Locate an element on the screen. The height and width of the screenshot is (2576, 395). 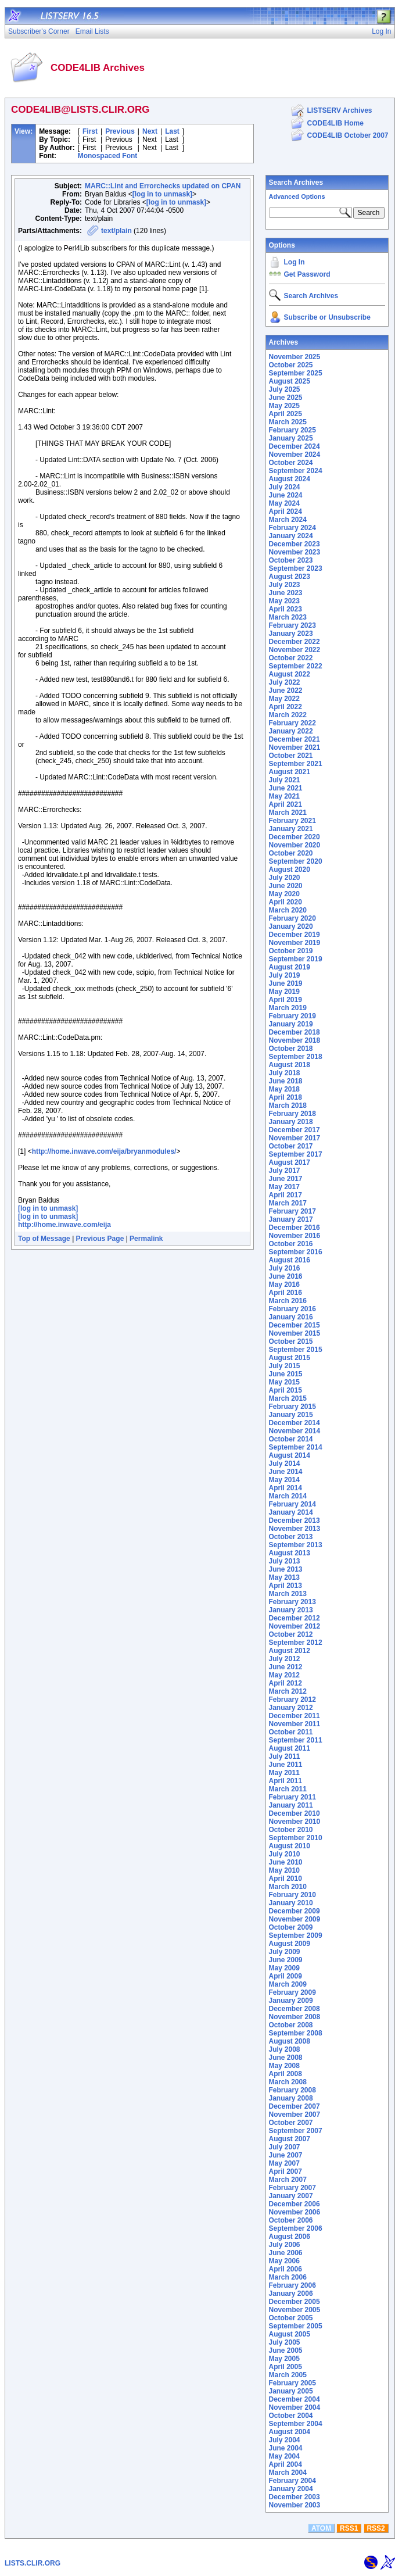
July 2005 is located at coordinates (284, 2342).